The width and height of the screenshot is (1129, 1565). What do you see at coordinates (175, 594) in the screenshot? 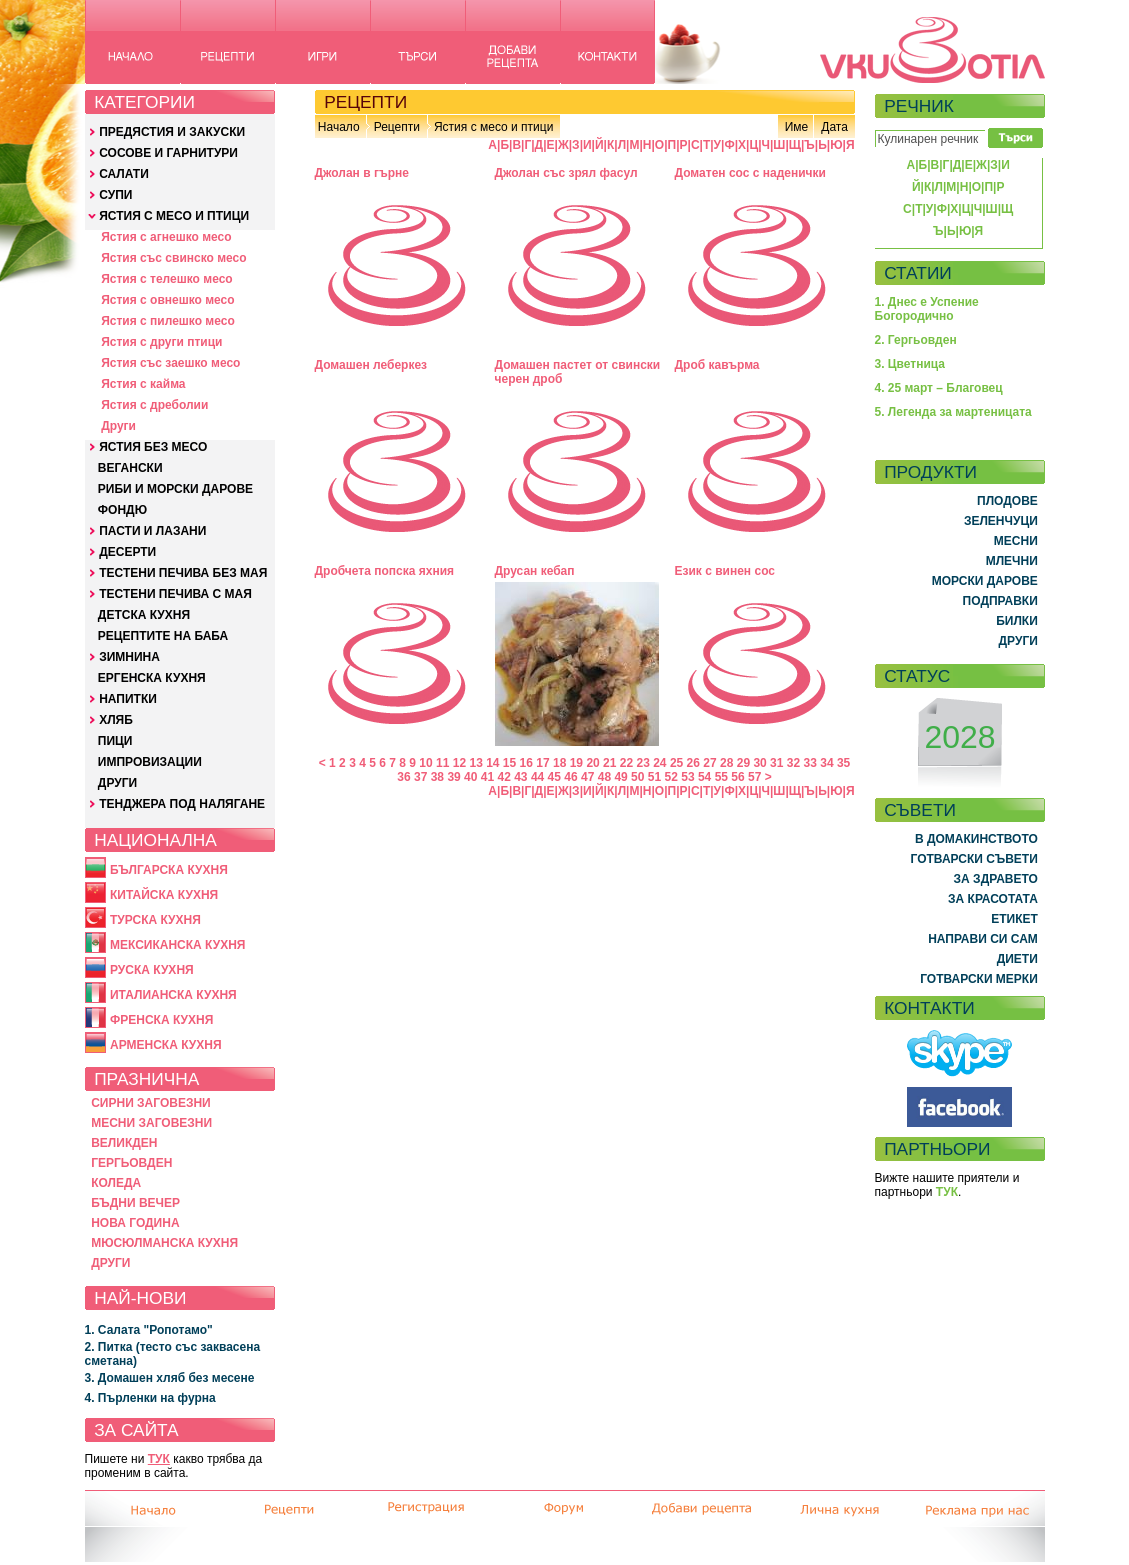
I see `ТЕСТЕНИ ПЕЧИВА С МАЯ` at bounding box center [175, 594].